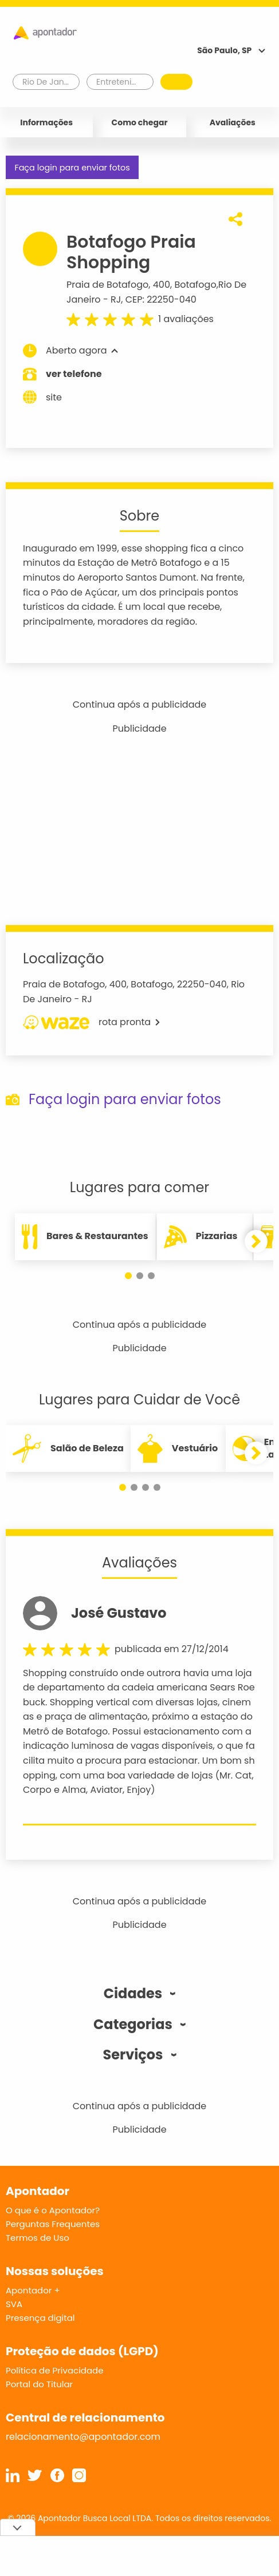 This screenshot has height=2576, width=279. I want to click on SVA, so click(14, 2304).